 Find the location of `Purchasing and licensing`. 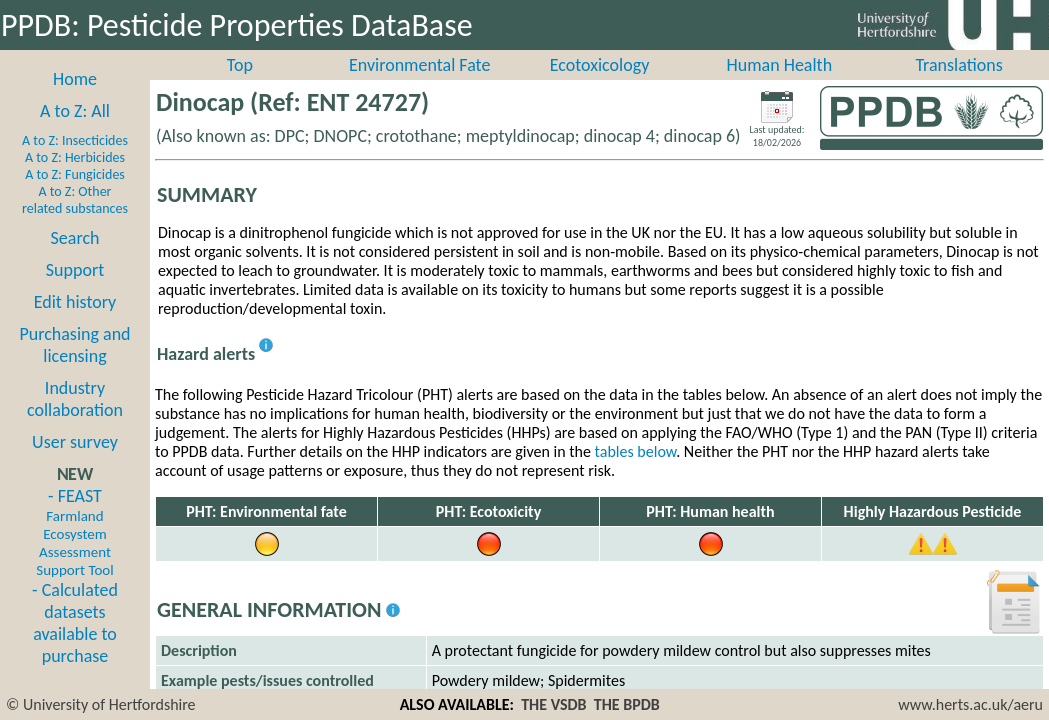

Purchasing and licensing is located at coordinates (74, 367).